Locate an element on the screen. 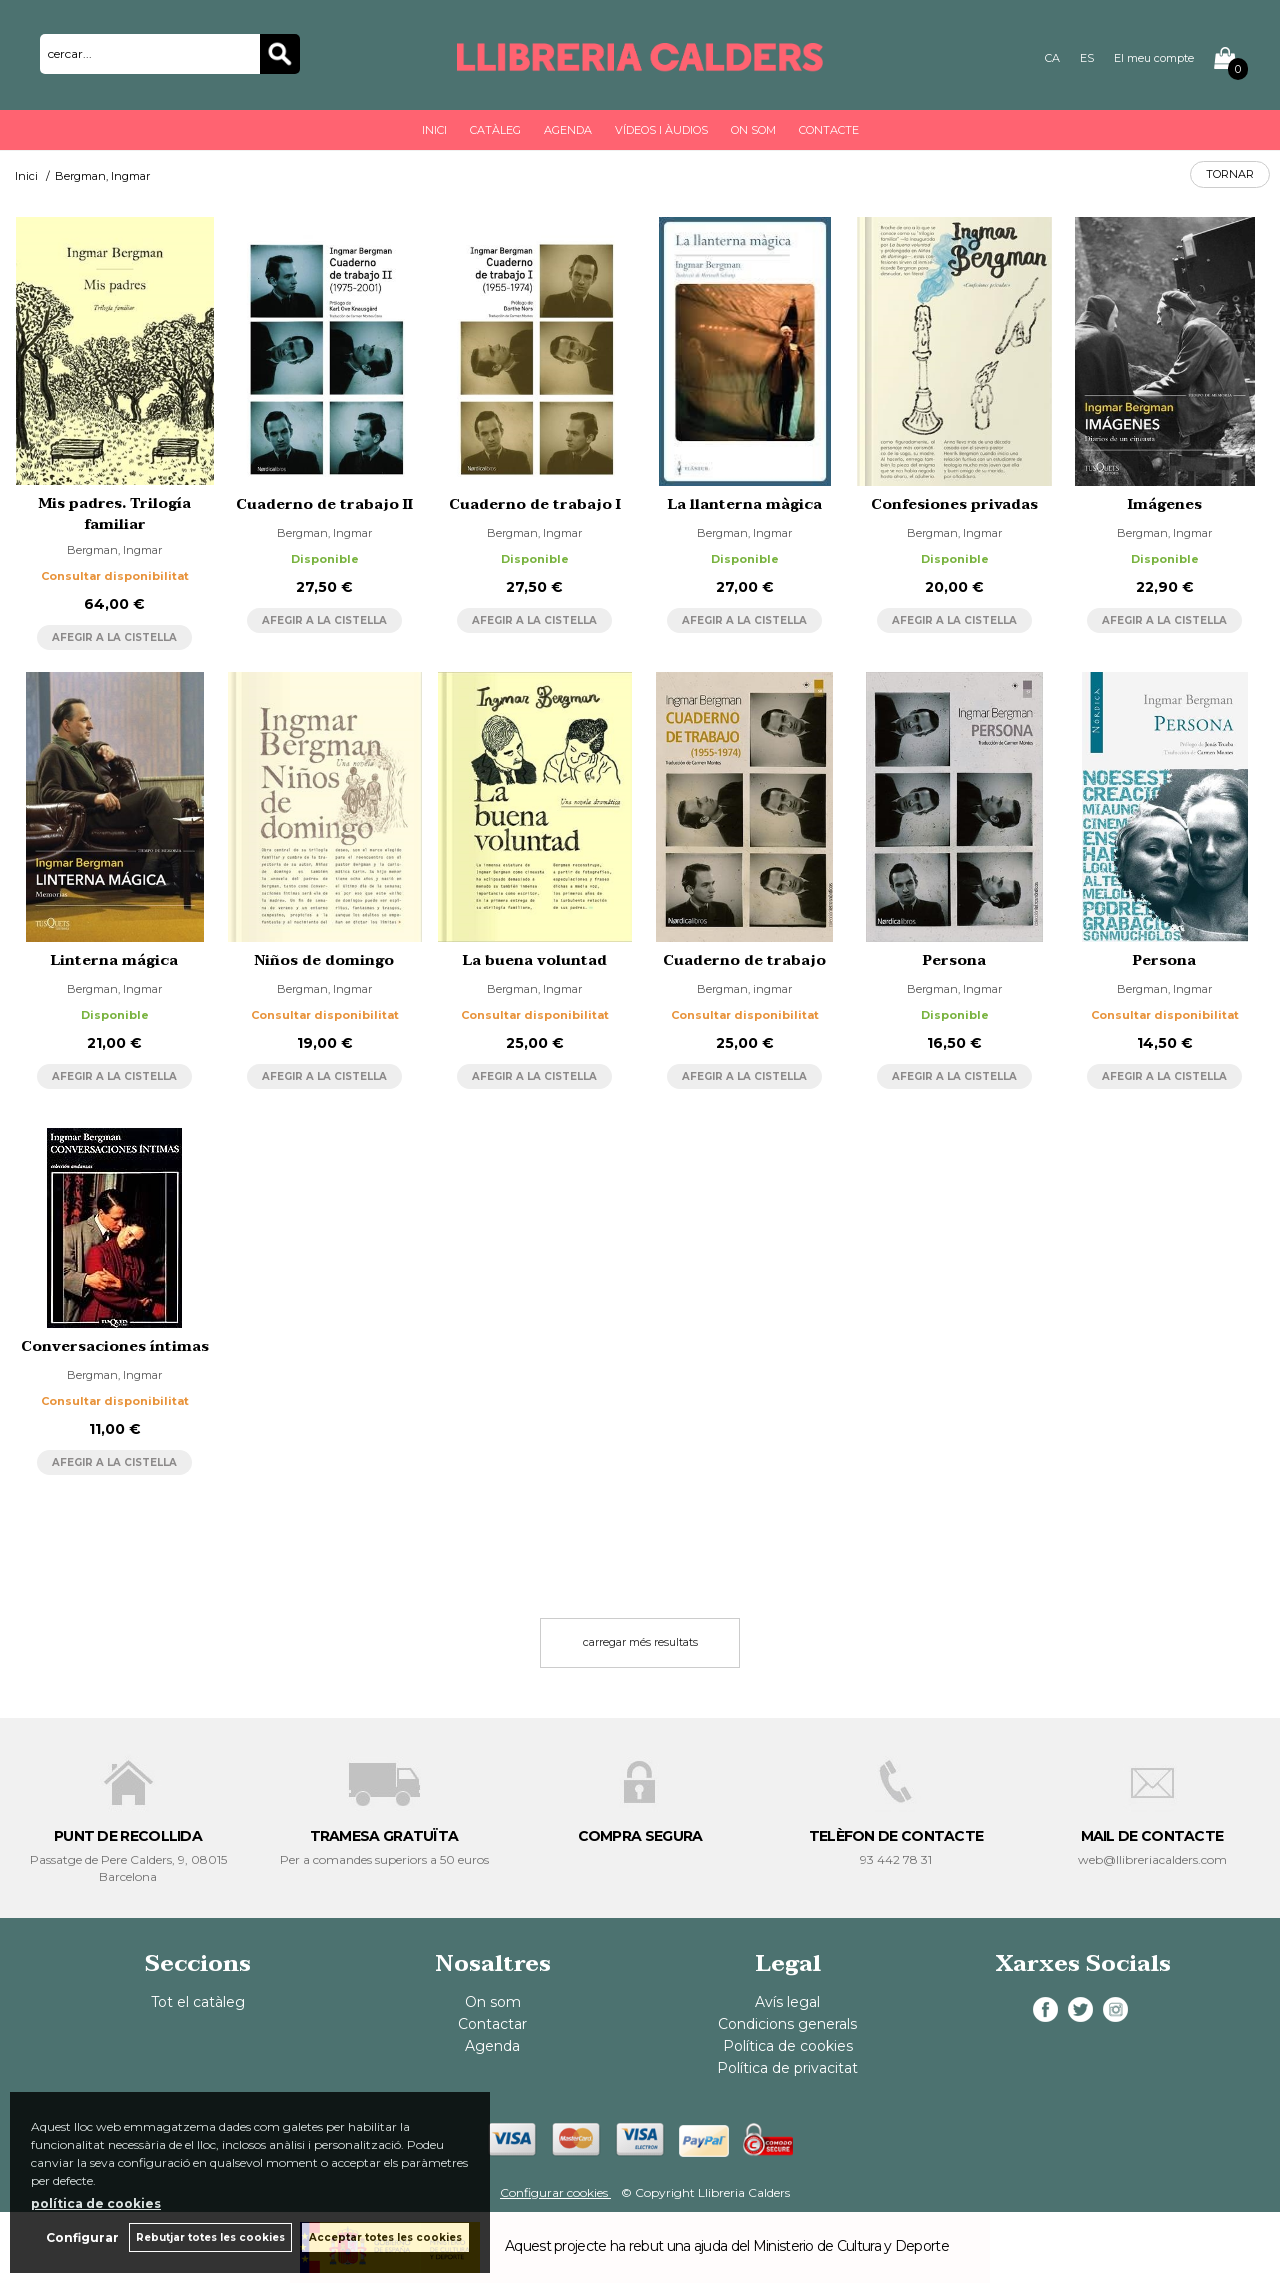 Image resolution: width=1280 pixels, height=2283 pixels. TRAMESA GRATUÏTA is located at coordinates (384, 1836).